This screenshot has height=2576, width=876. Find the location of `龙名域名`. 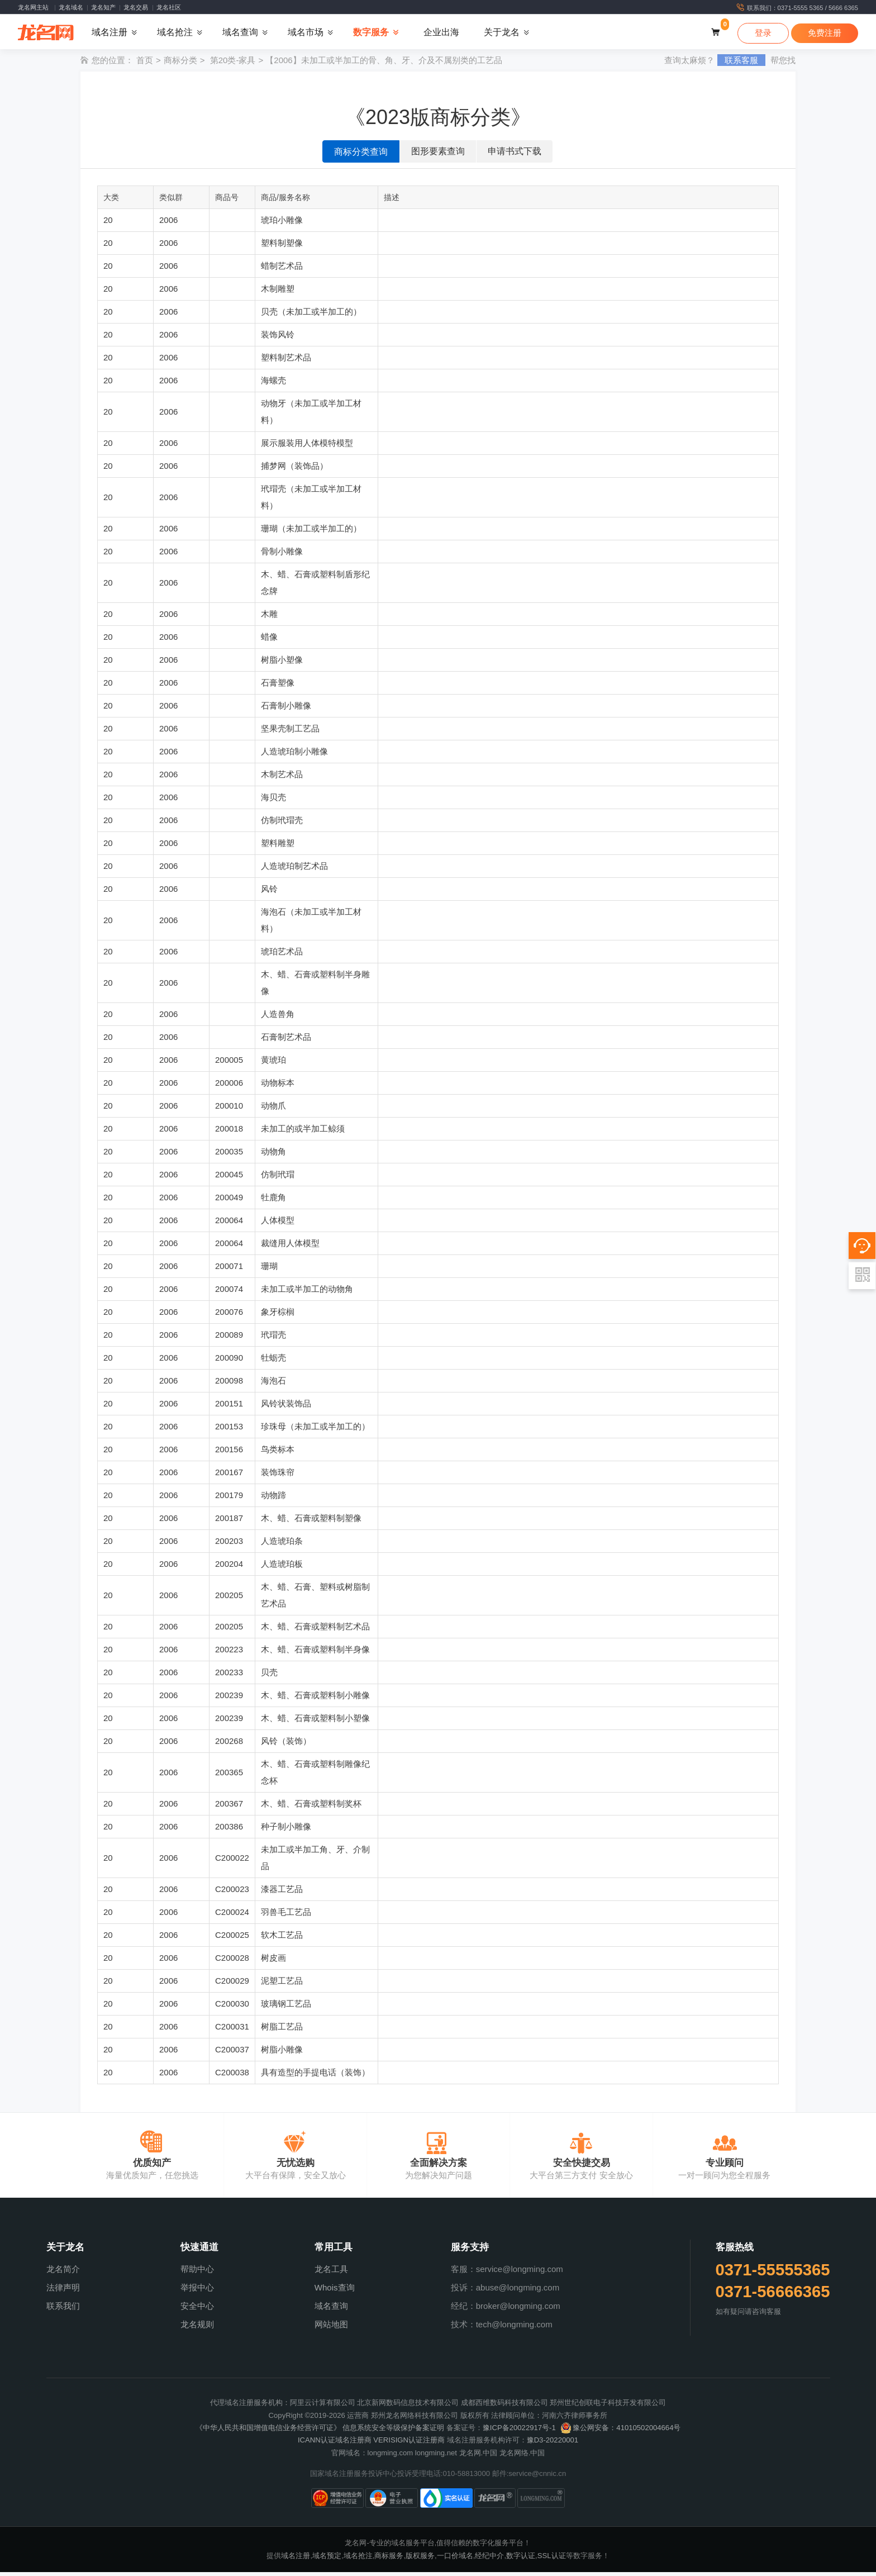

龙名域名 is located at coordinates (71, 7).